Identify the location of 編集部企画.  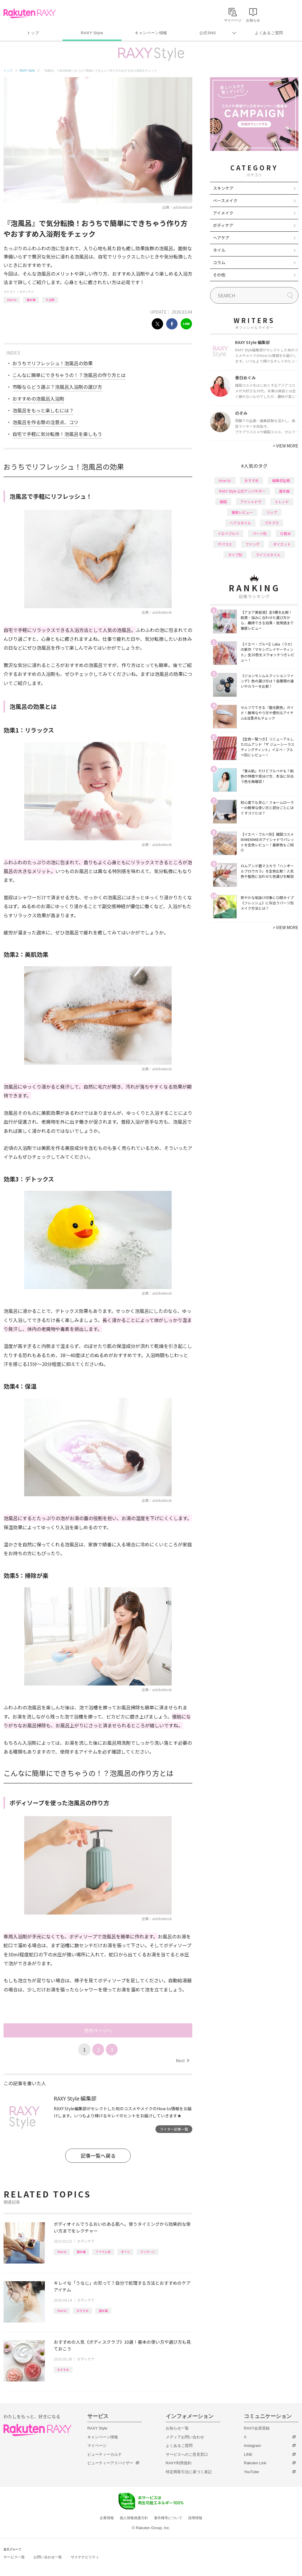
(281, 480).